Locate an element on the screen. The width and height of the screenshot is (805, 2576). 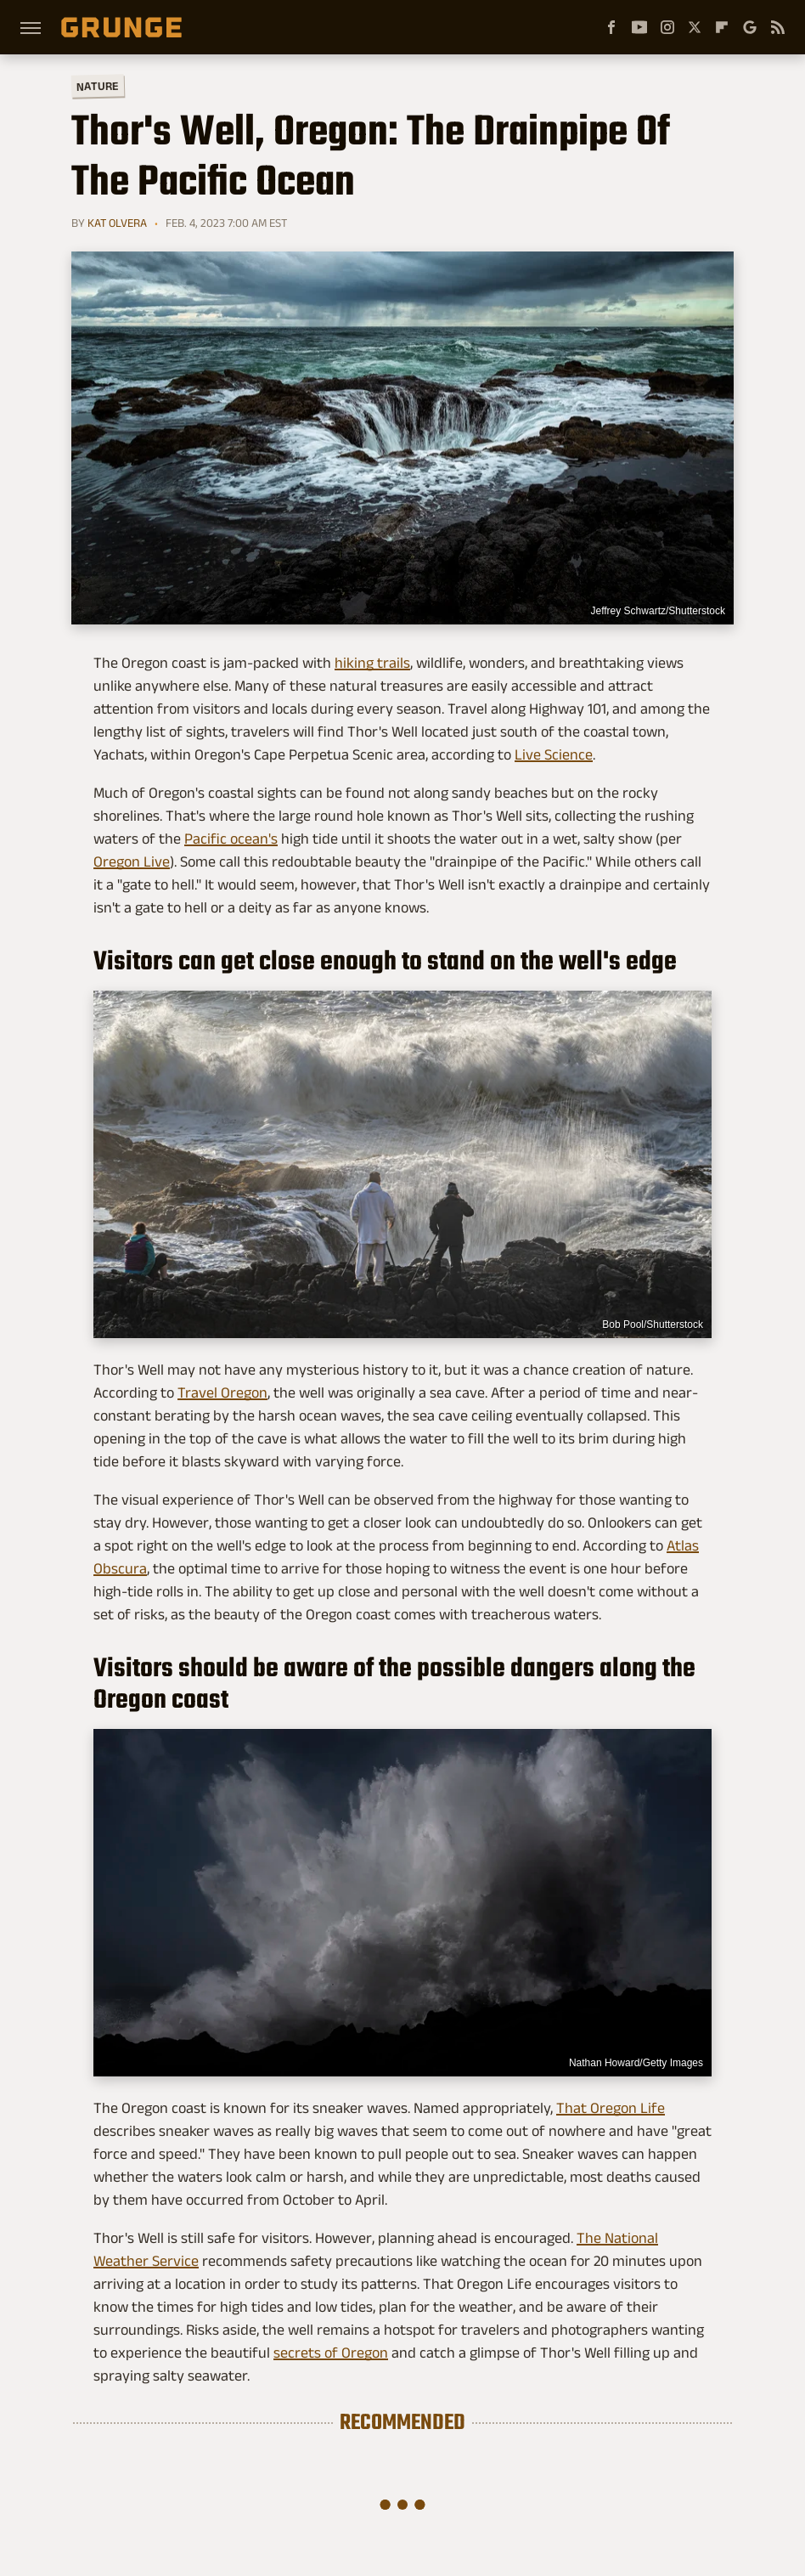
Oregon Live is located at coordinates (131, 861).